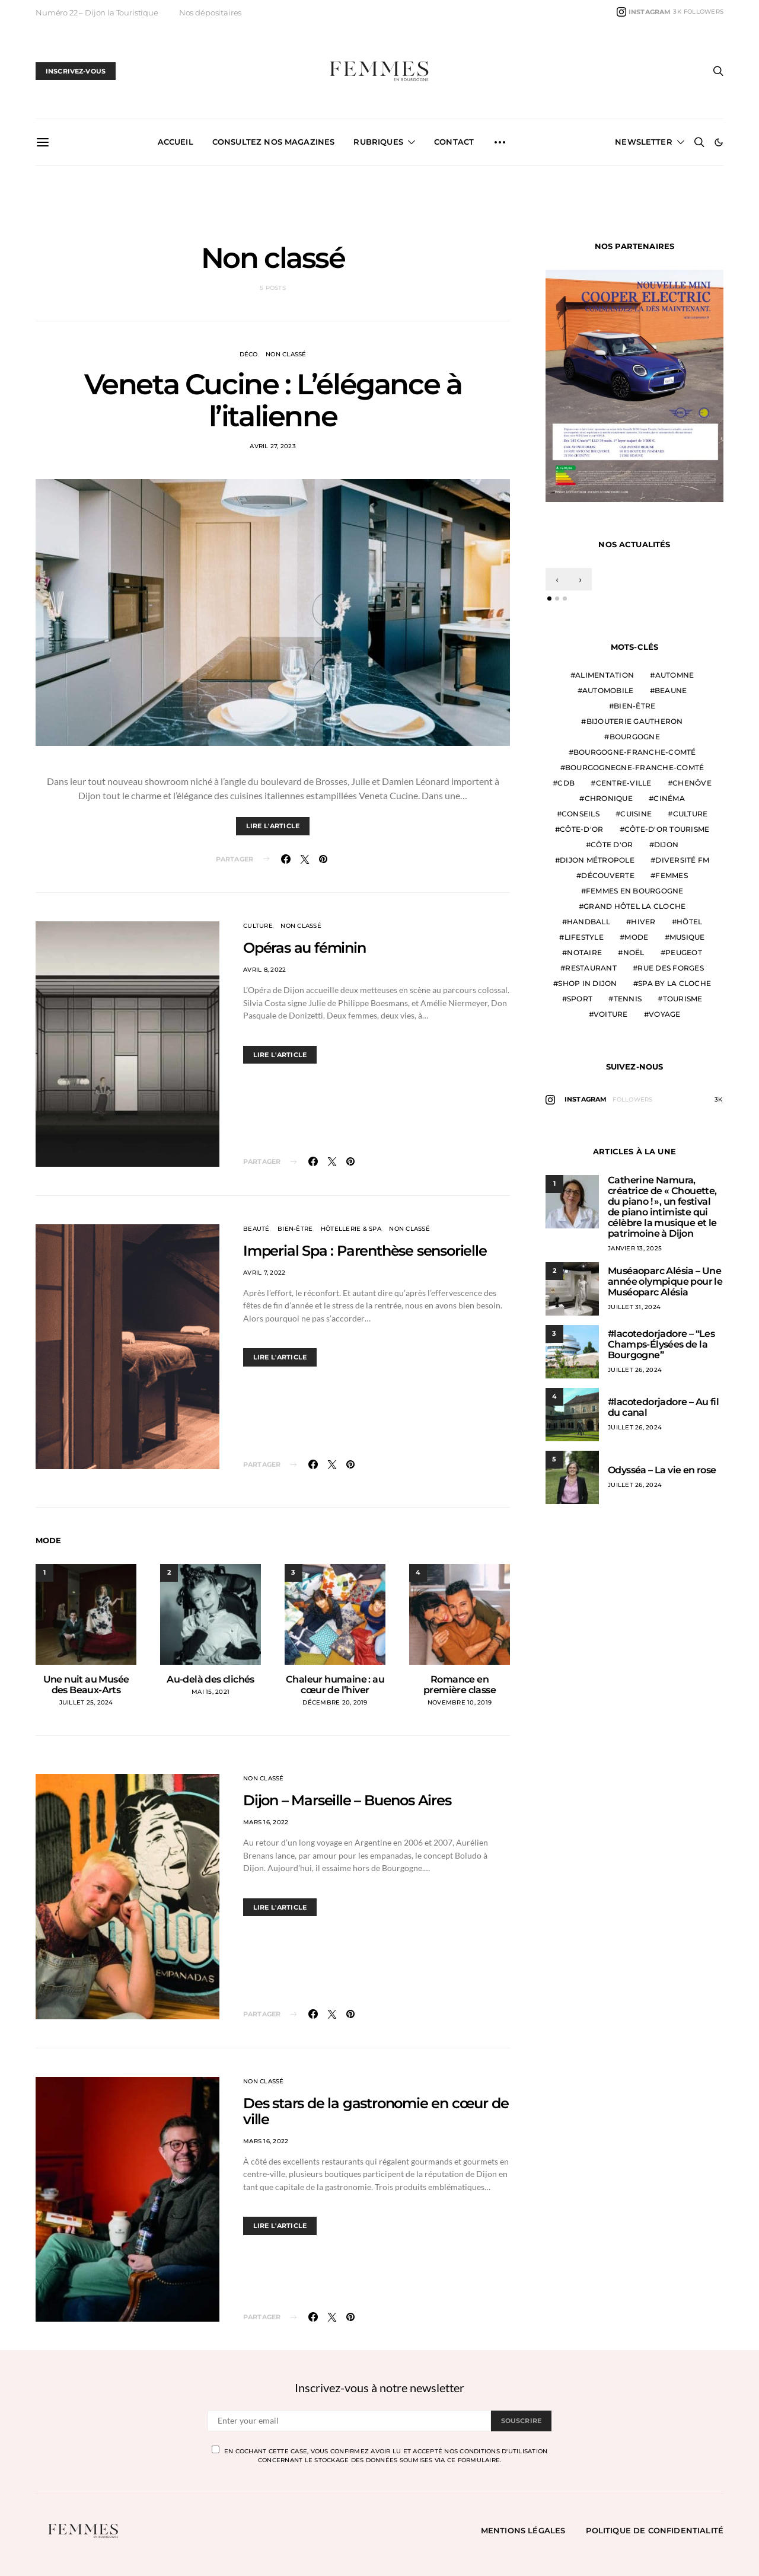  What do you see at coordinates (665, 1014) in the screenshot?
I see `Voyage [Voyage (5 éléments)]` at bounding box center [665, 1014].